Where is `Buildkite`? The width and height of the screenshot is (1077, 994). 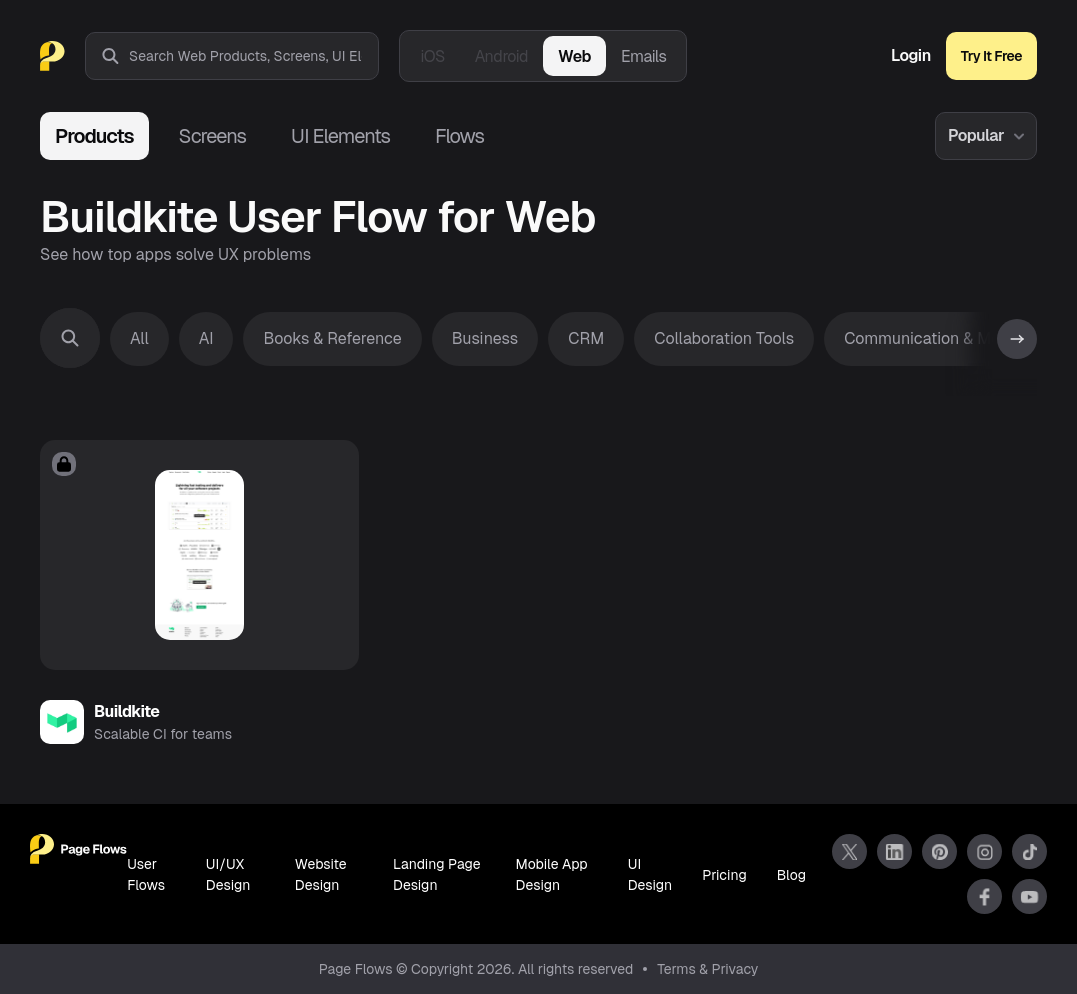 Buildkite is located at coordinates (127, 711).